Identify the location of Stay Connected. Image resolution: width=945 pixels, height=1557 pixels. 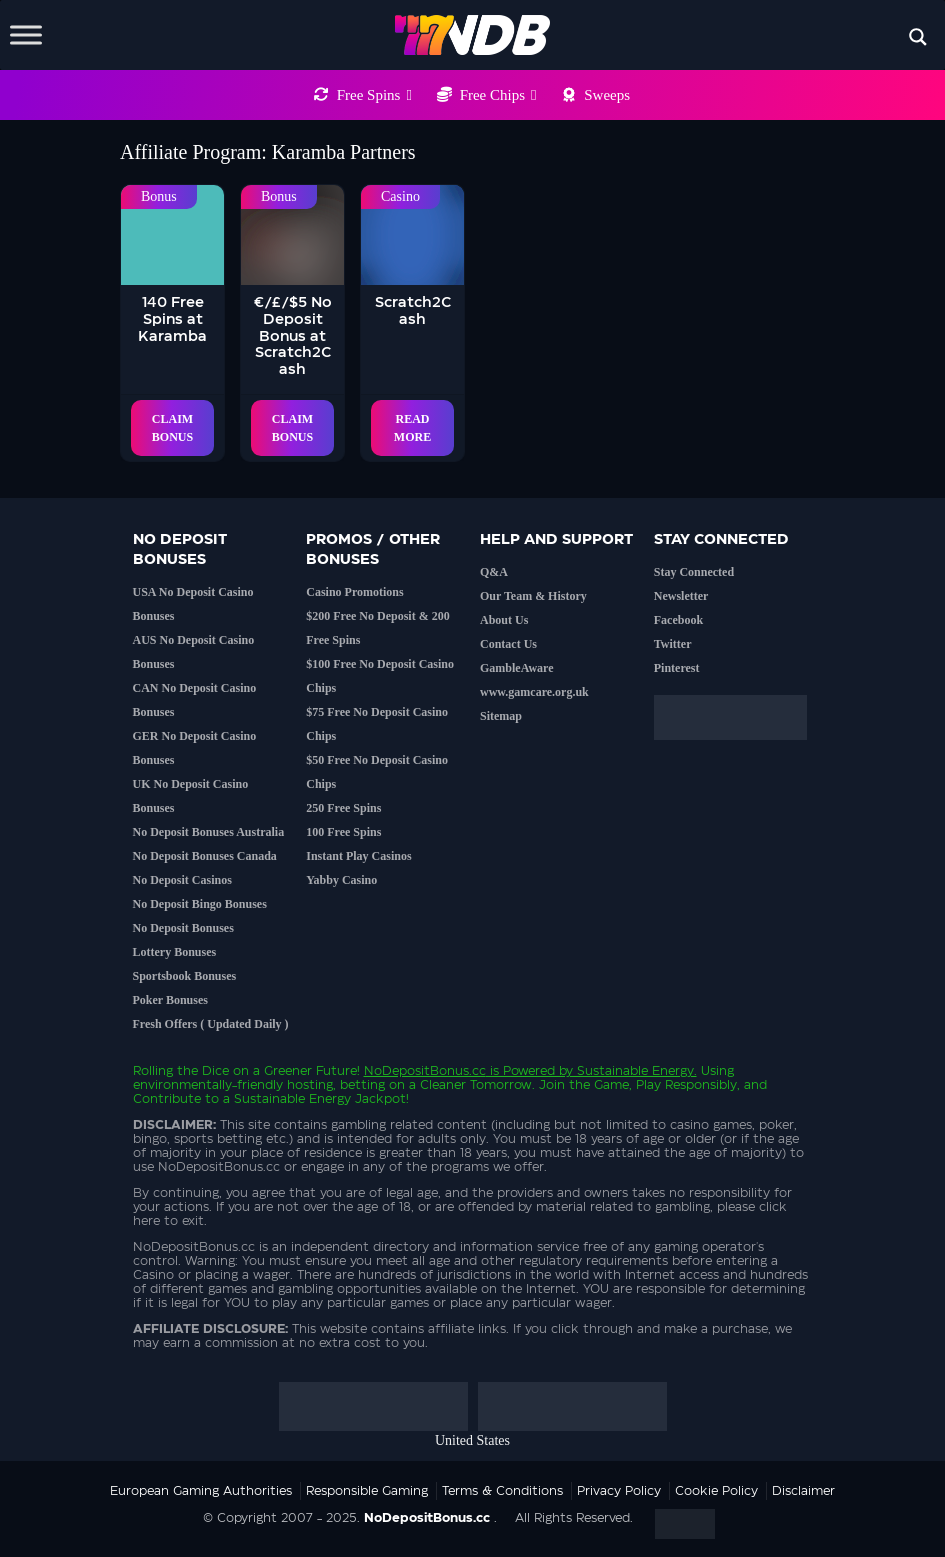
(694, 572).